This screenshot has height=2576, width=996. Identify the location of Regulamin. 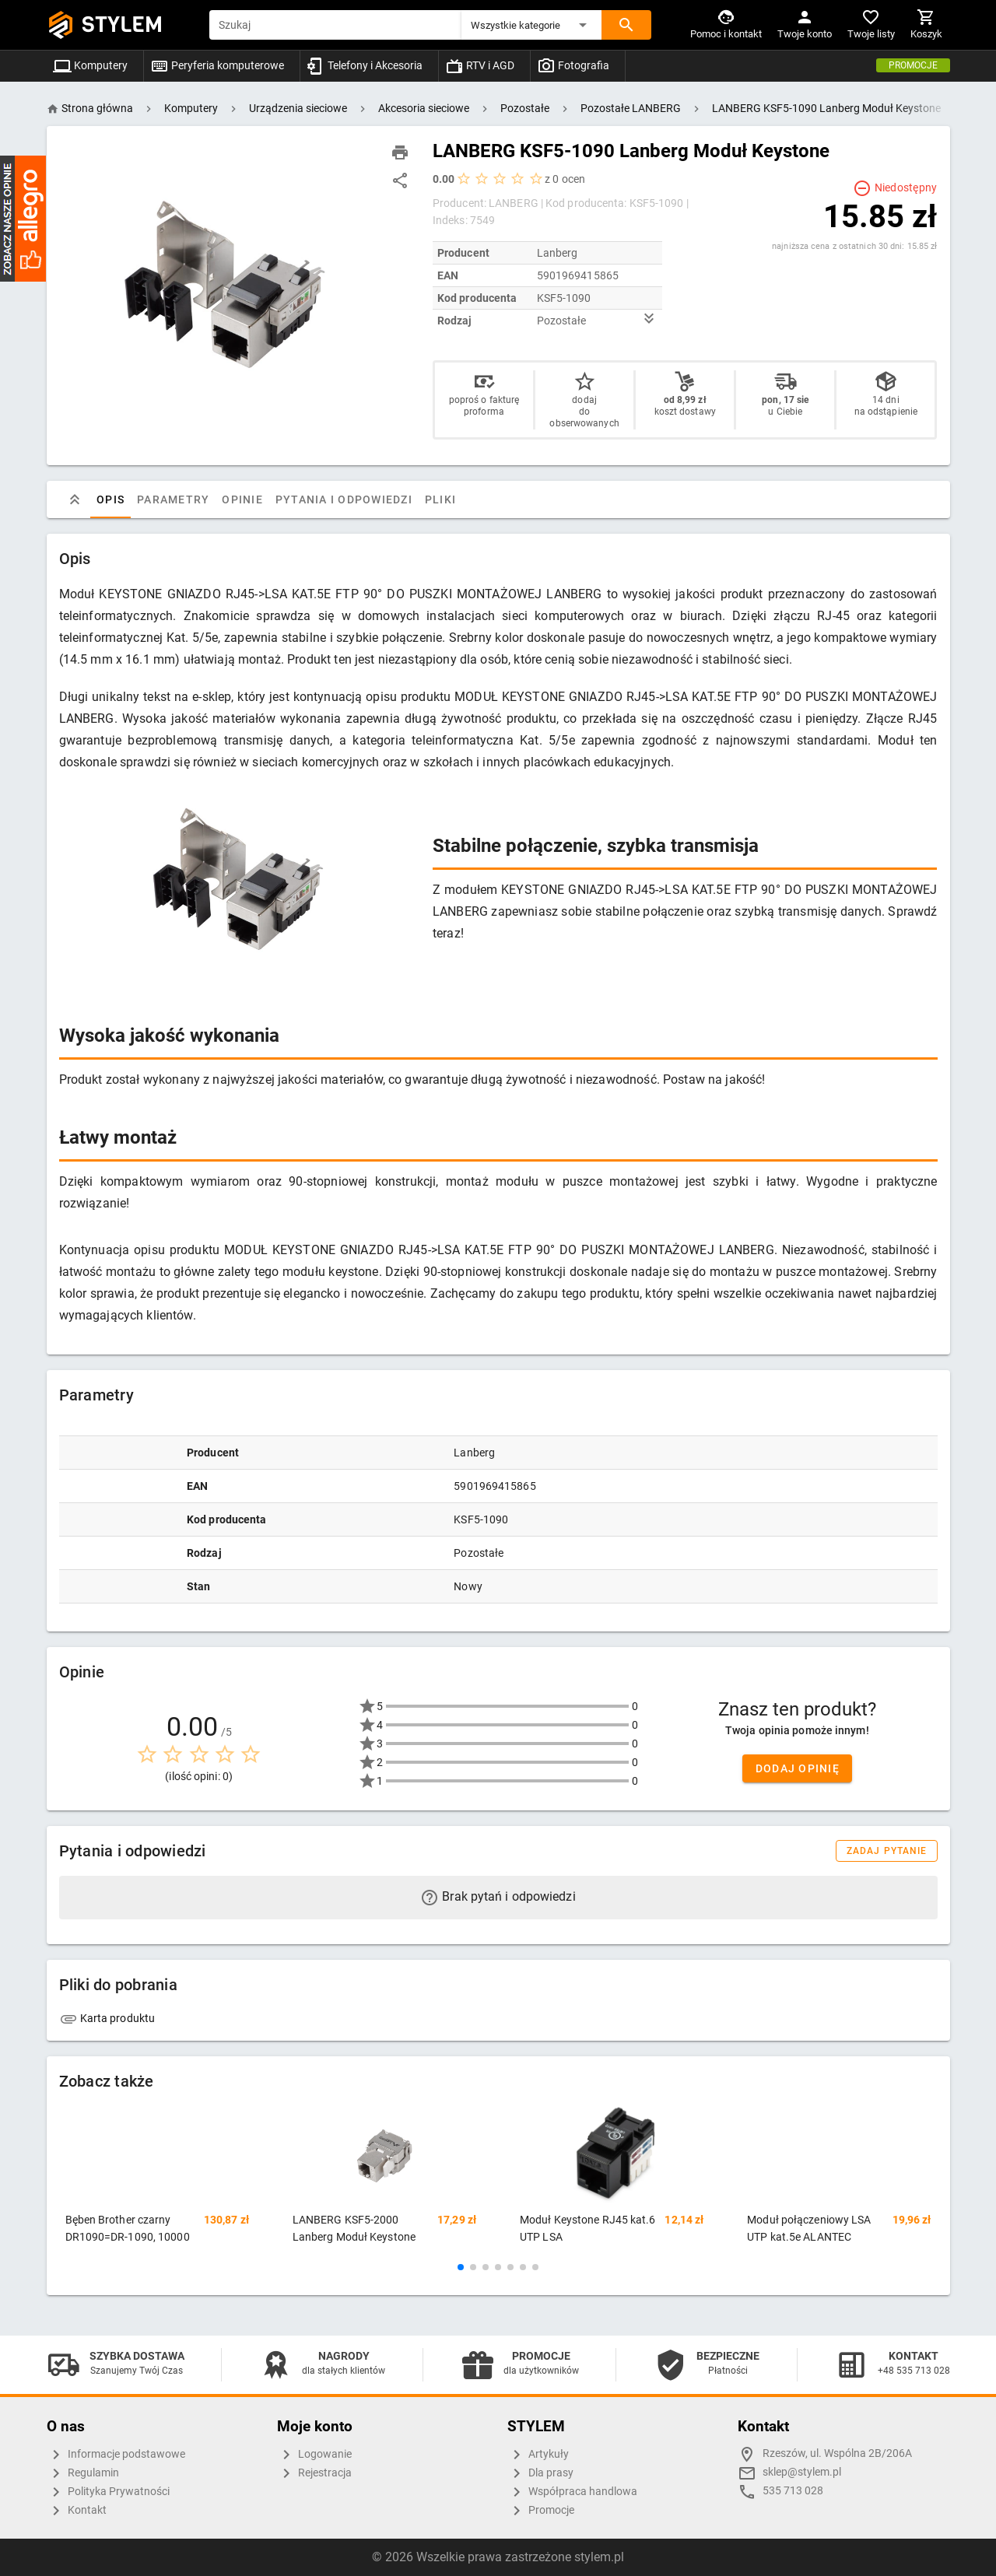
(83, 2473).